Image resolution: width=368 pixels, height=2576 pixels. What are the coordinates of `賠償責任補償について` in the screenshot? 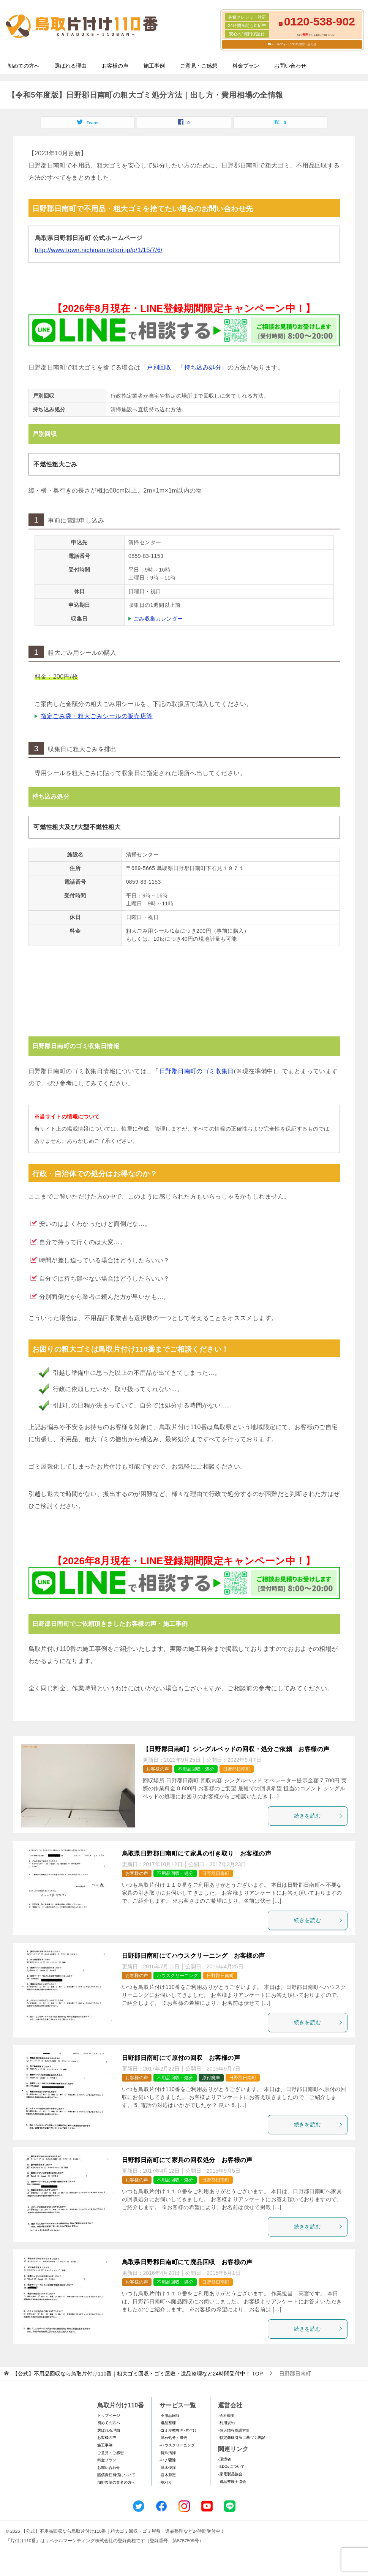 It's located at (116, 2475).